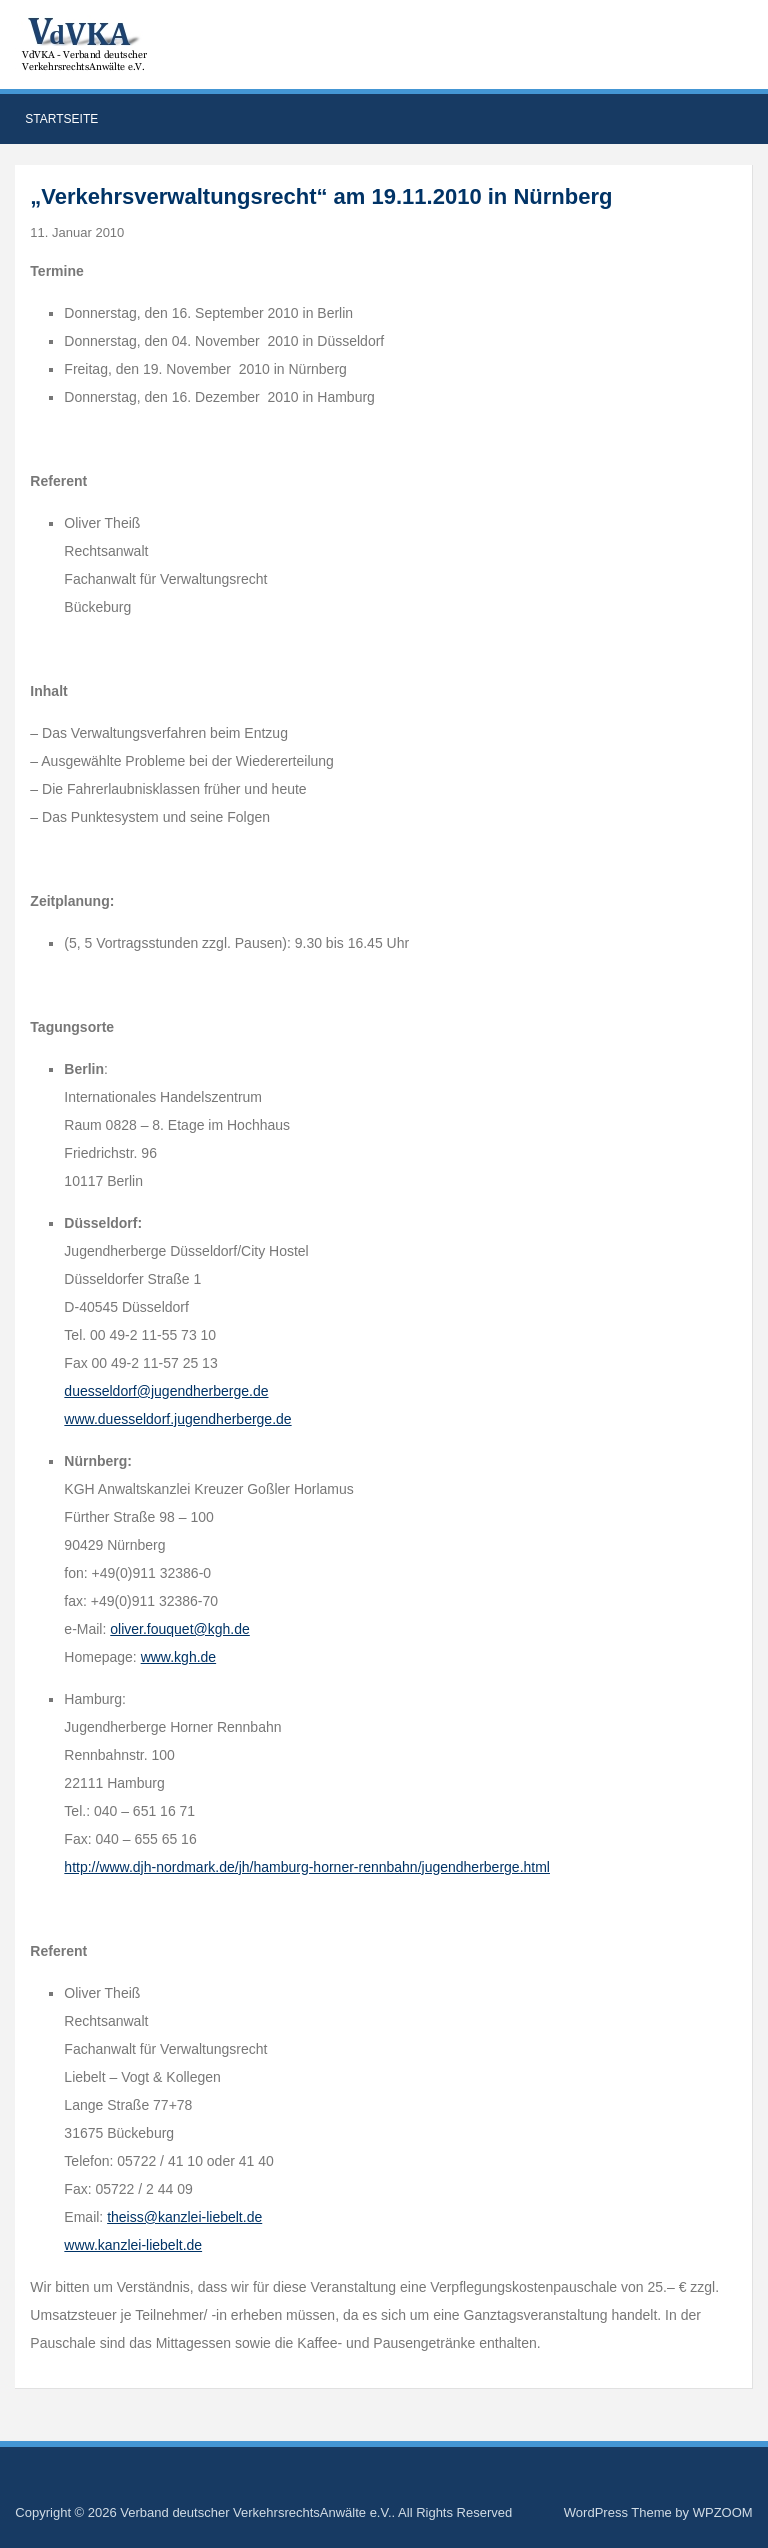 The width and height of the screenshot is (768, 2548). What do you see at coordinates (61, 119) in the screenshot?
I see `Startseite` at bounding box center [61, 119].